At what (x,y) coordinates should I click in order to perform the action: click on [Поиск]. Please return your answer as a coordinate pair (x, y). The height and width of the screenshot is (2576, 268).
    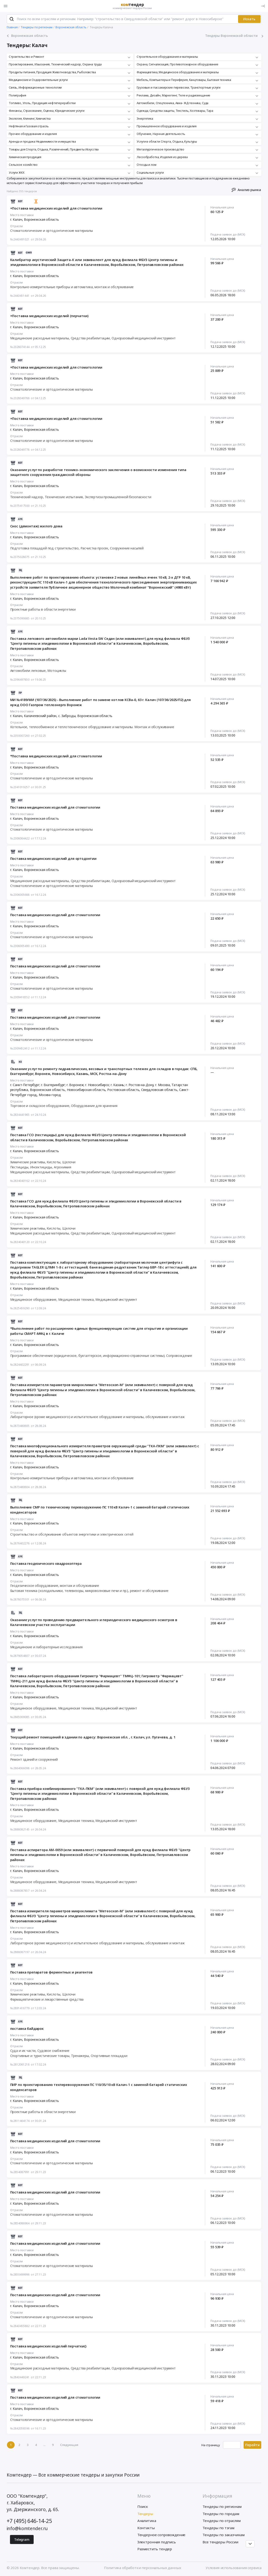
    Looking at the image, I should click on (11, 19).